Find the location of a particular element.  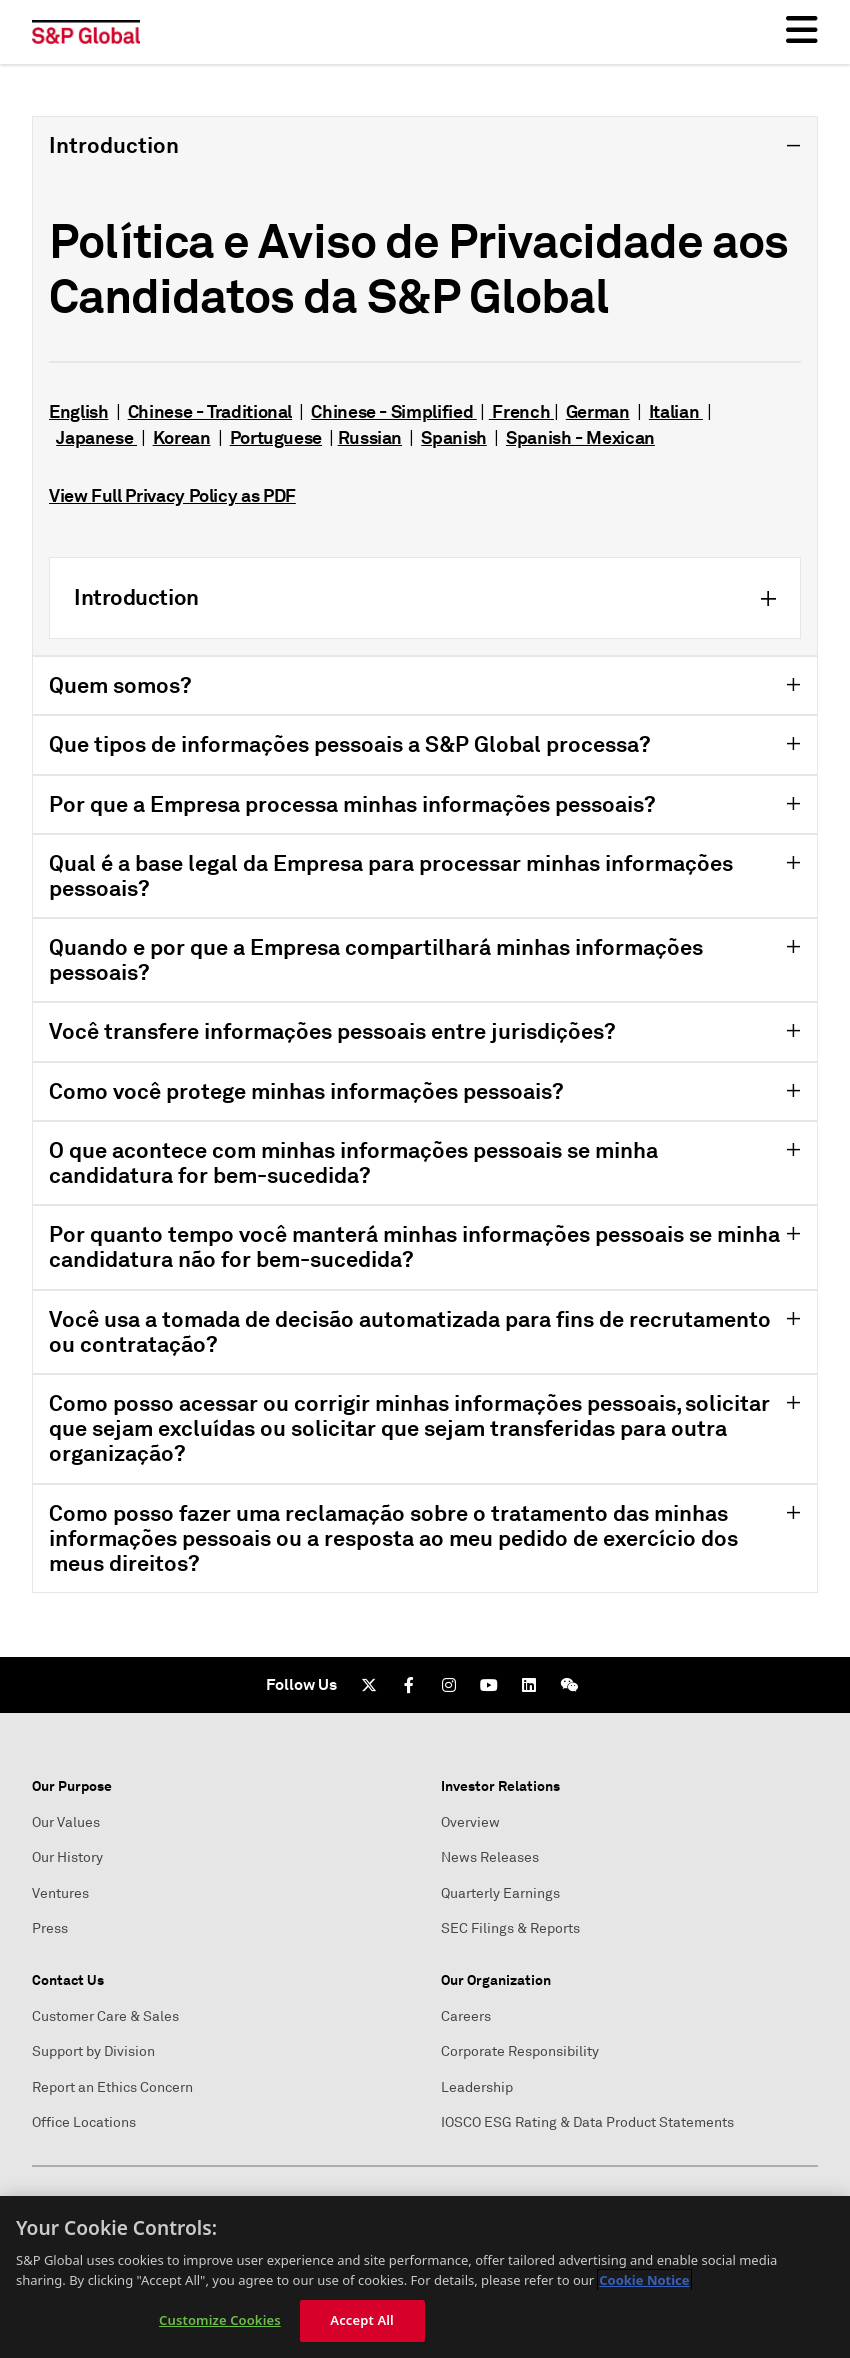

[Youtube] is located at coordinates (489, 1685).